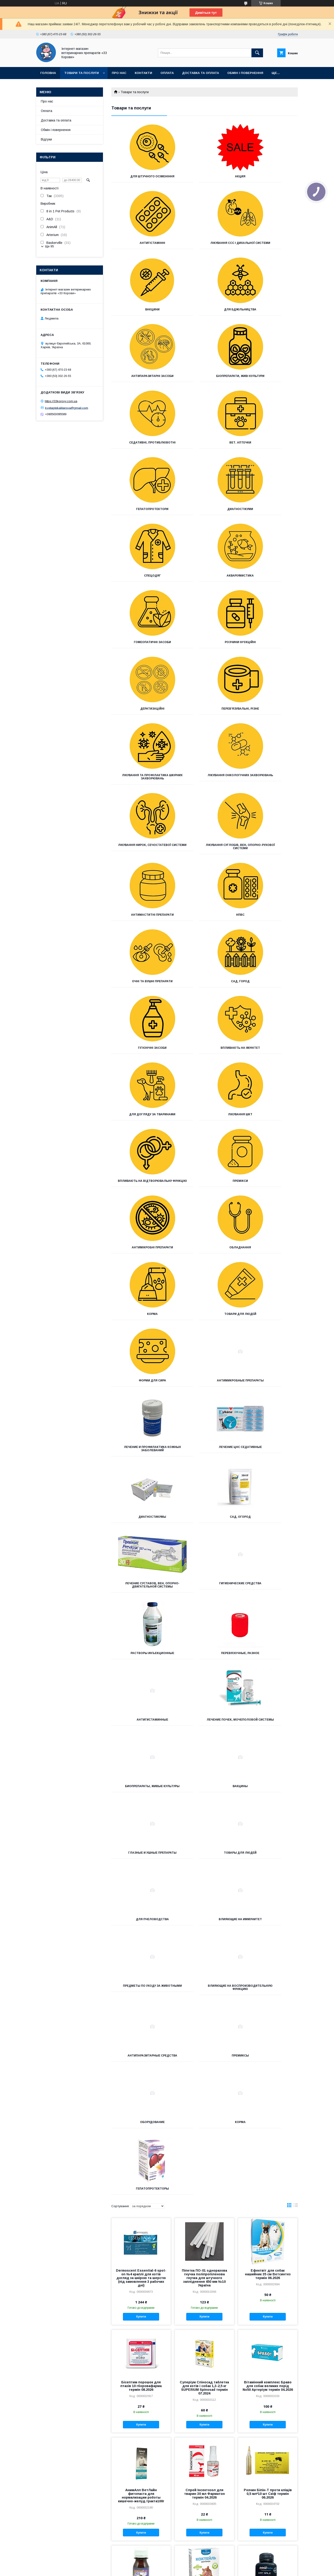 This screenshot has width=334, height=2576. Describe the element at coordinates (249, 2541) in the screenshot. I see `Голубам` at that location.